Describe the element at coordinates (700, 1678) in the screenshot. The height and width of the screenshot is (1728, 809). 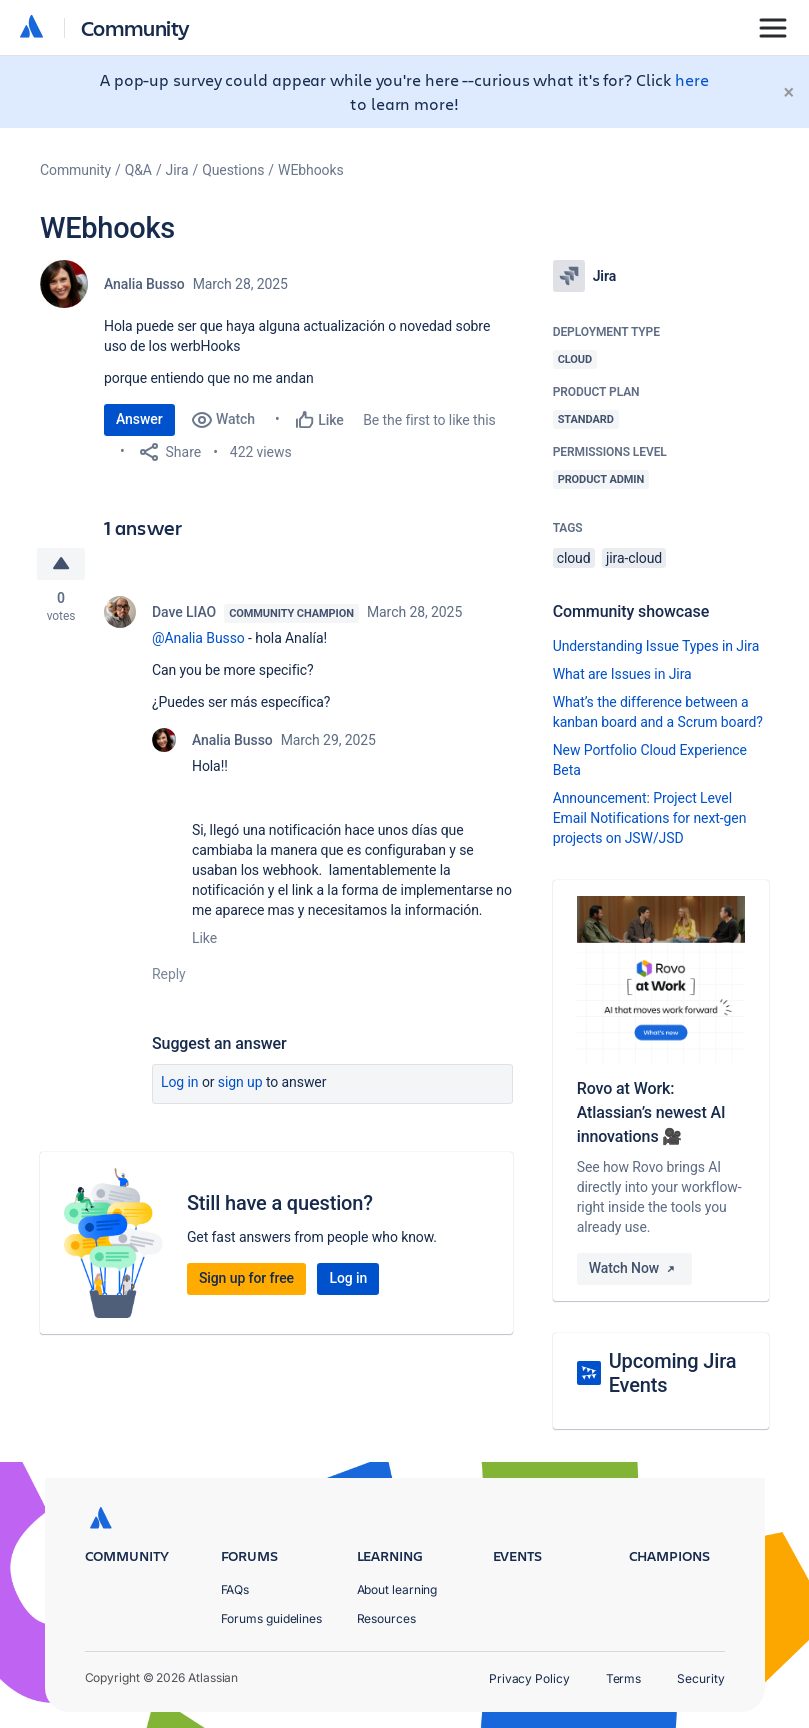
I see `Security` at that location.